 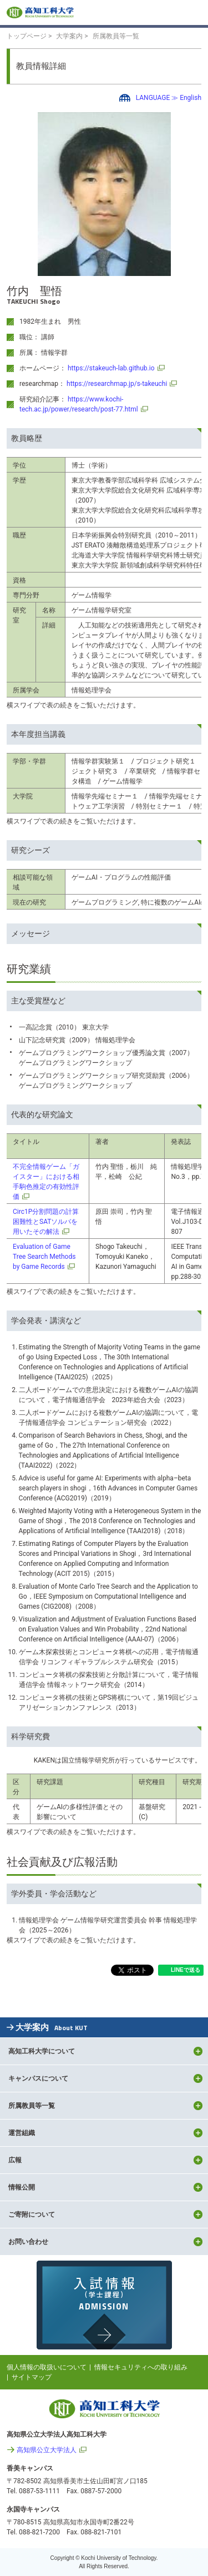 What do you see at coordinates (117, 384) in the screenshot?
I see `https://researchmap.jp/s-takeuchi` at bounding box center [117, 384].